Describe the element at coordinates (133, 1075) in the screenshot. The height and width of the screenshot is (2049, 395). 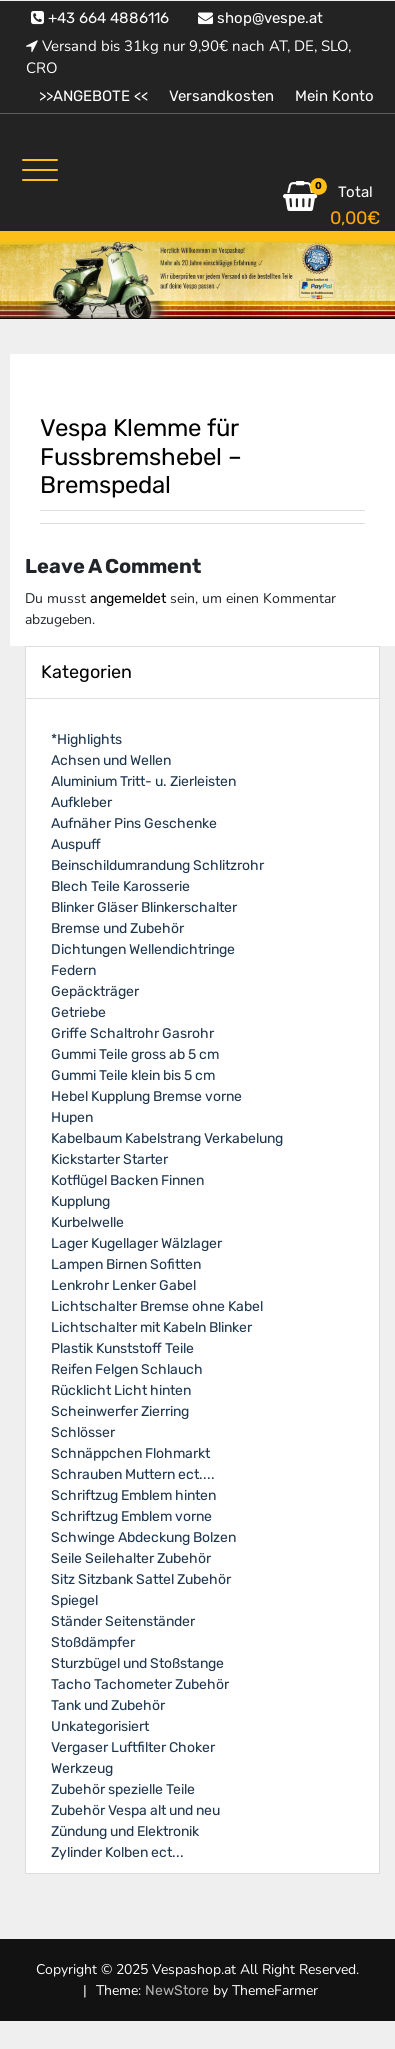
I see `Gummi Teile klein bis 5 cm` at that location.